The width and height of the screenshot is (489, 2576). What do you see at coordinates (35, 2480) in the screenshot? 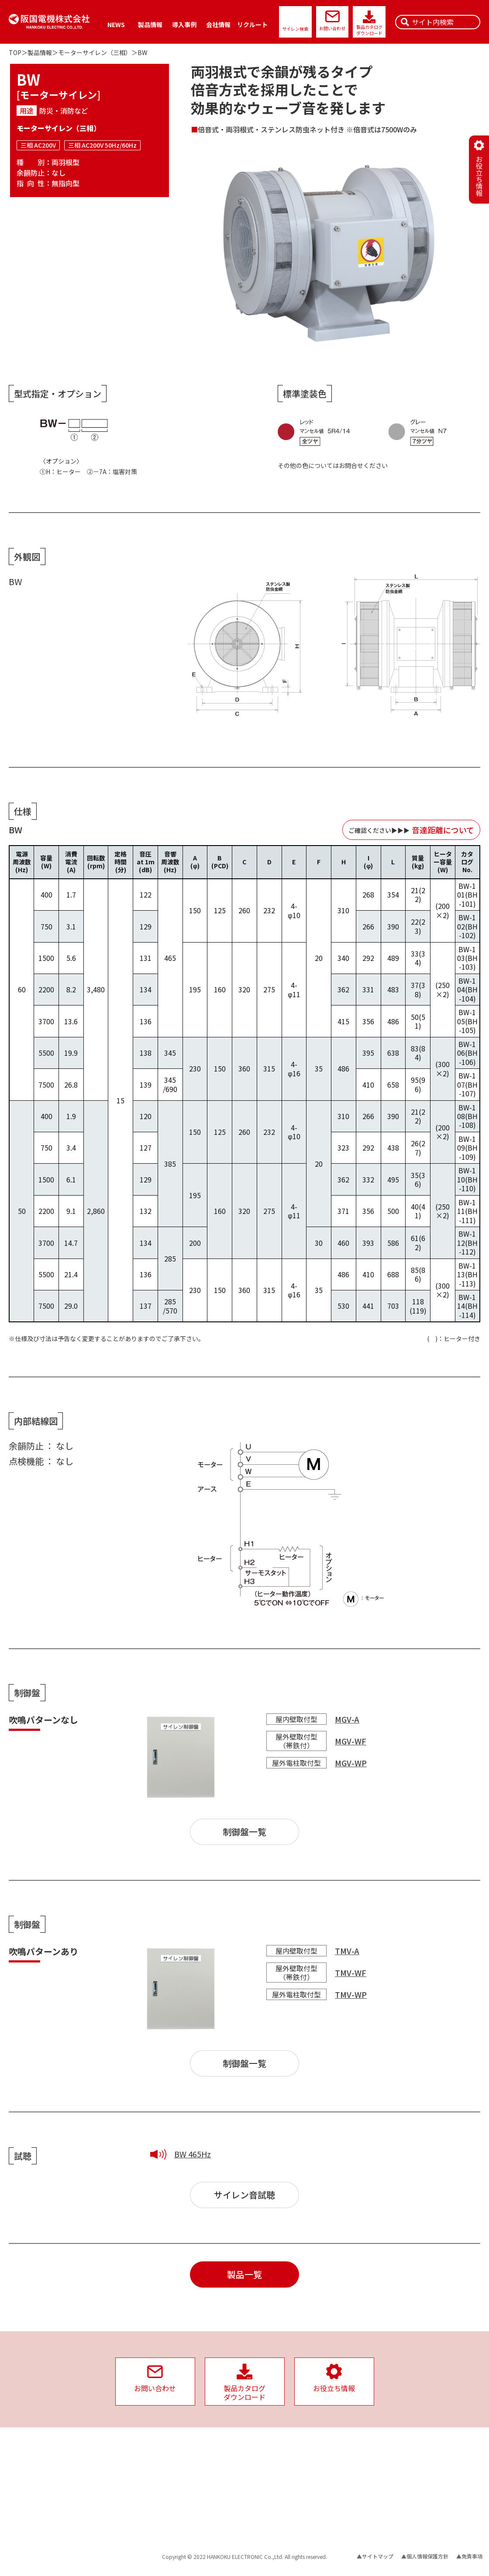
I see `インバーターサイレン` at bounding box center [35, 2480].